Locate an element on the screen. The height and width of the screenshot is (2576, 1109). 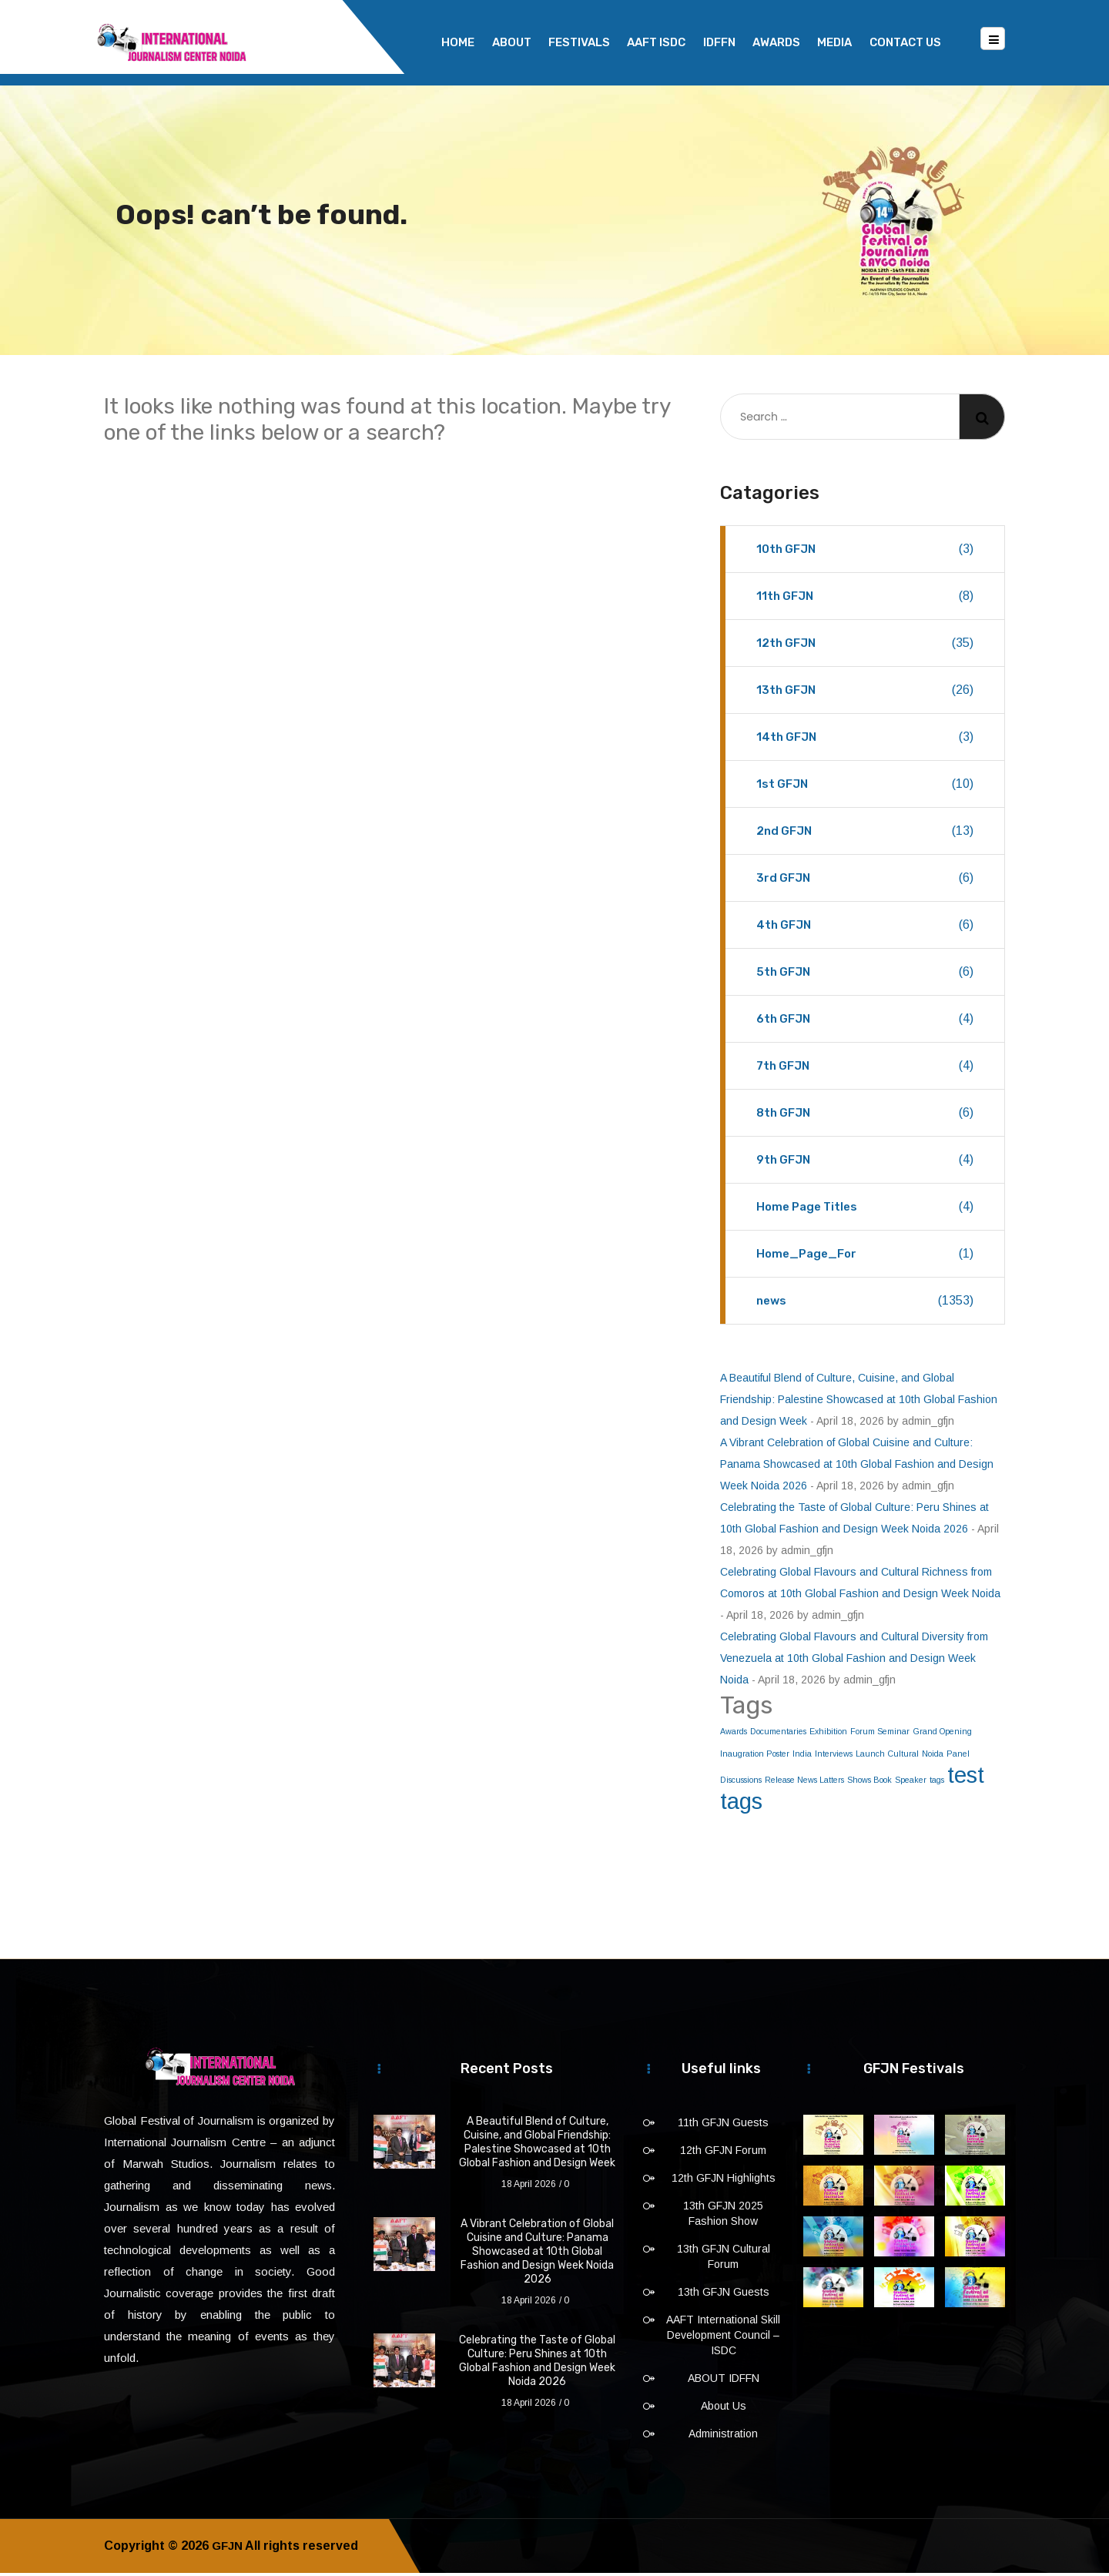
Grand Opening [Grand Opening (1 item)] is located at coordinates (942, 1734).